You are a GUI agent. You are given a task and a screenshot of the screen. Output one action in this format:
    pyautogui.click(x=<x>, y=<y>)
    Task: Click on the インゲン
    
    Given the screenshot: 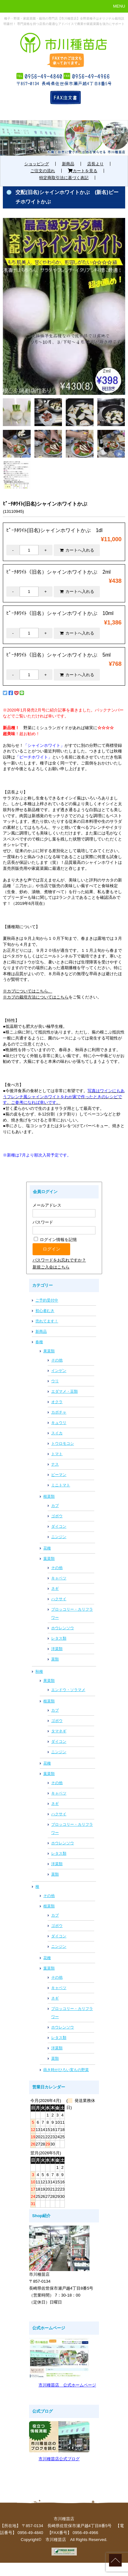 What is the action you would take?
    pyautogui.click(x=58, y=1370)
    